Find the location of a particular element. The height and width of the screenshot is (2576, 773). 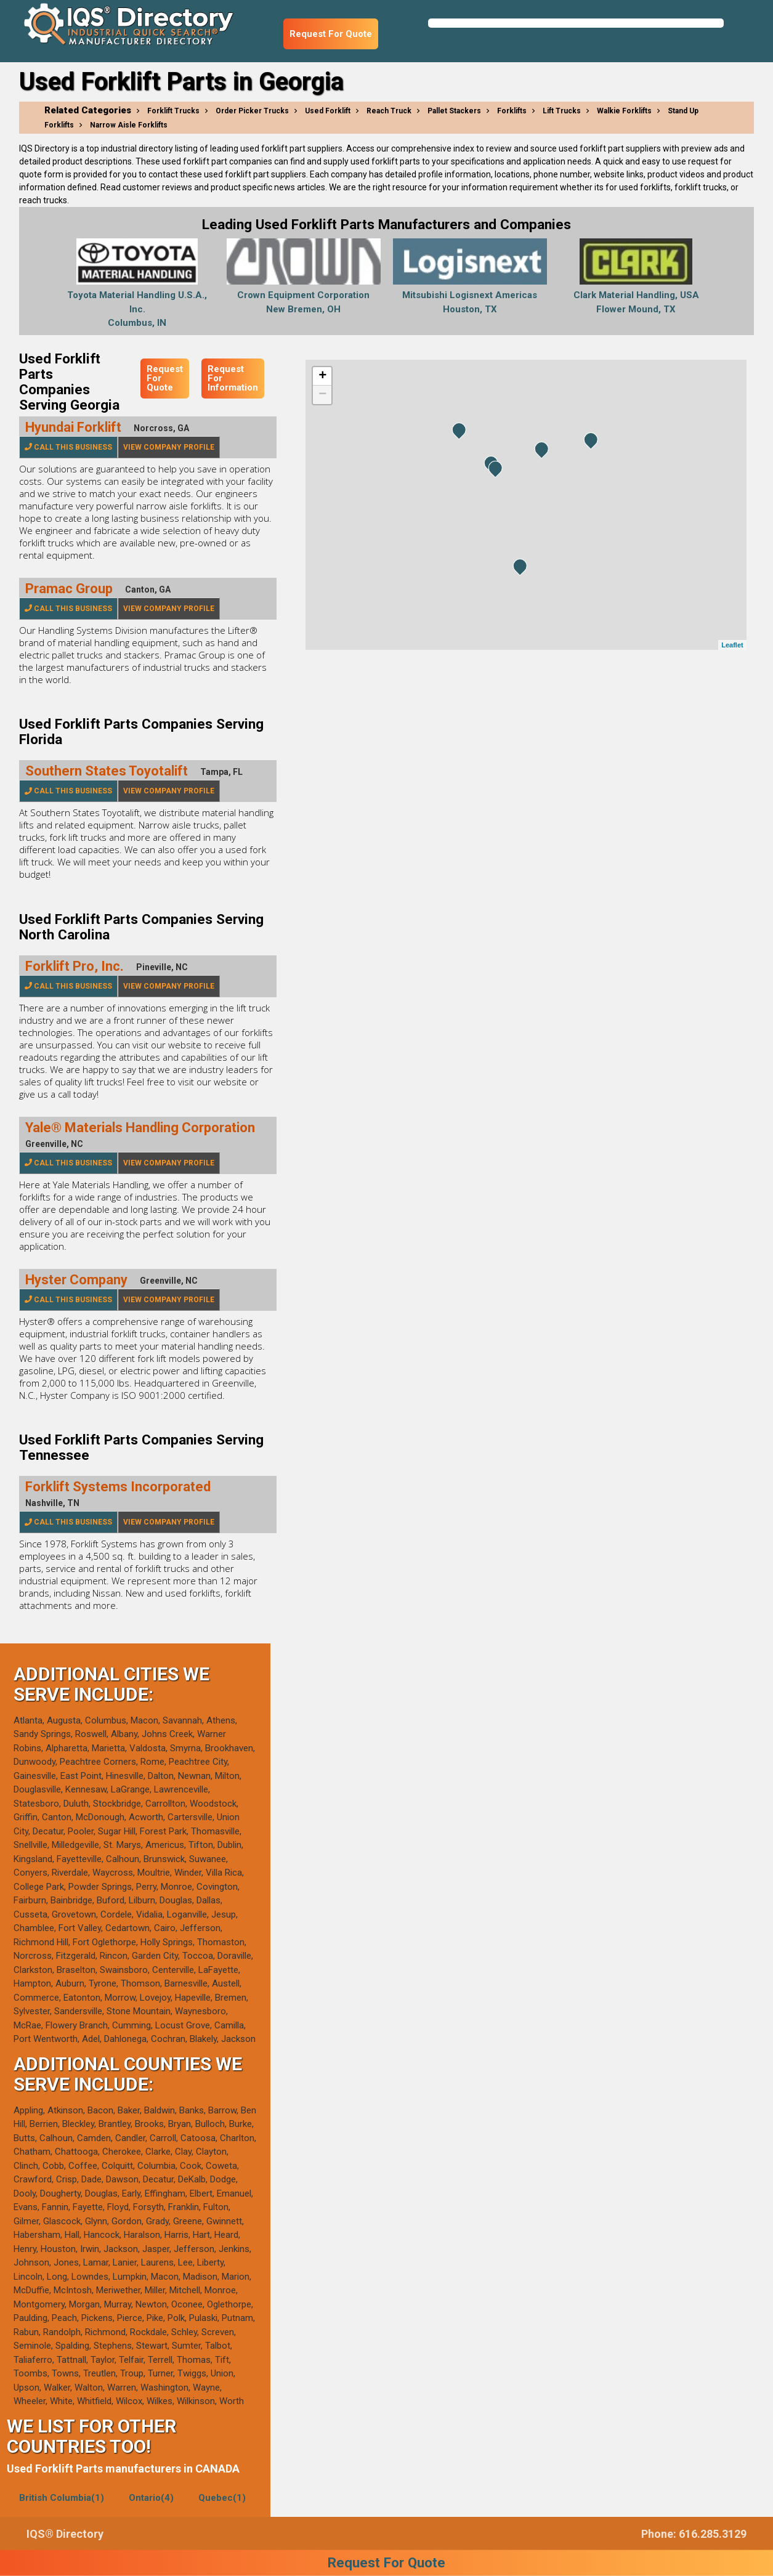

− [button] is located at coordinates (322, 395).